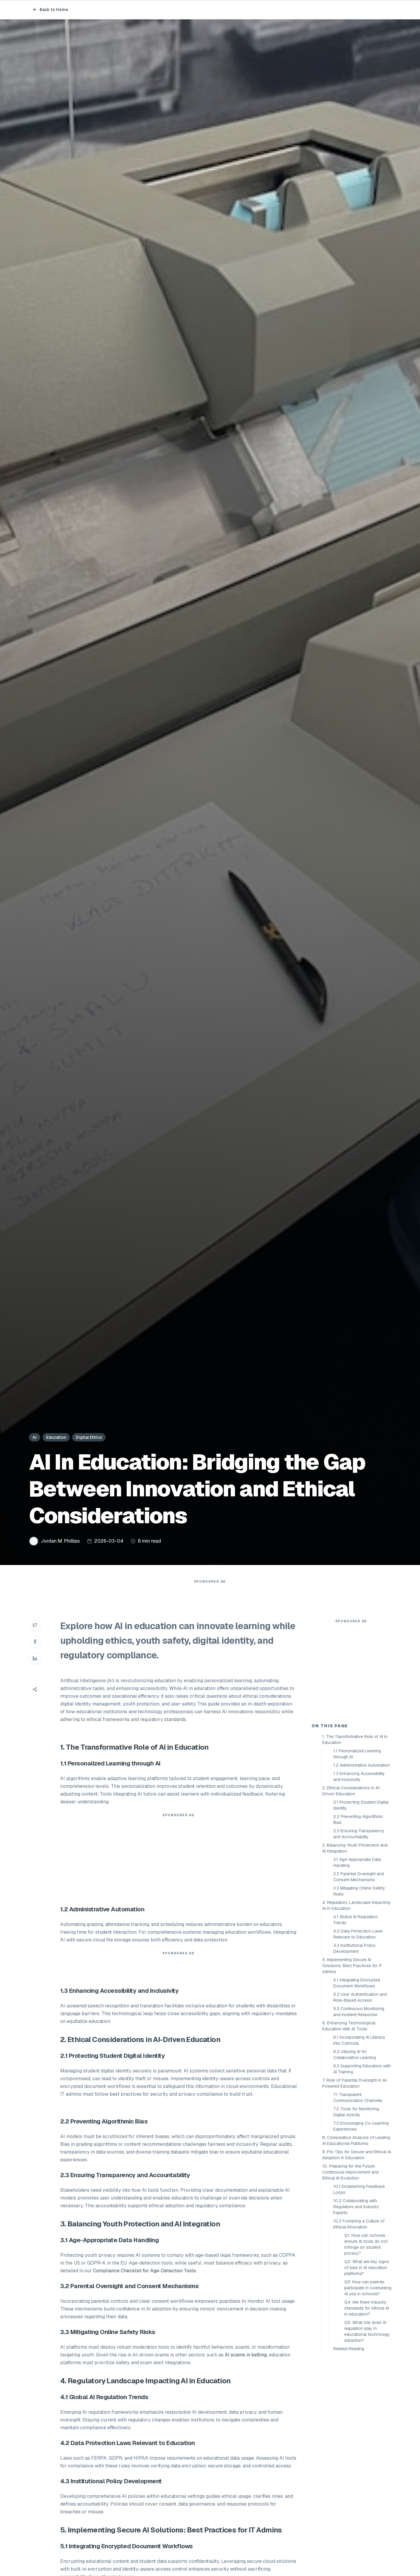  Describe the element at coordinates (358, 1926) in the screenshot. I see `2.2 Preventing Algorithmic Bias` at that location.